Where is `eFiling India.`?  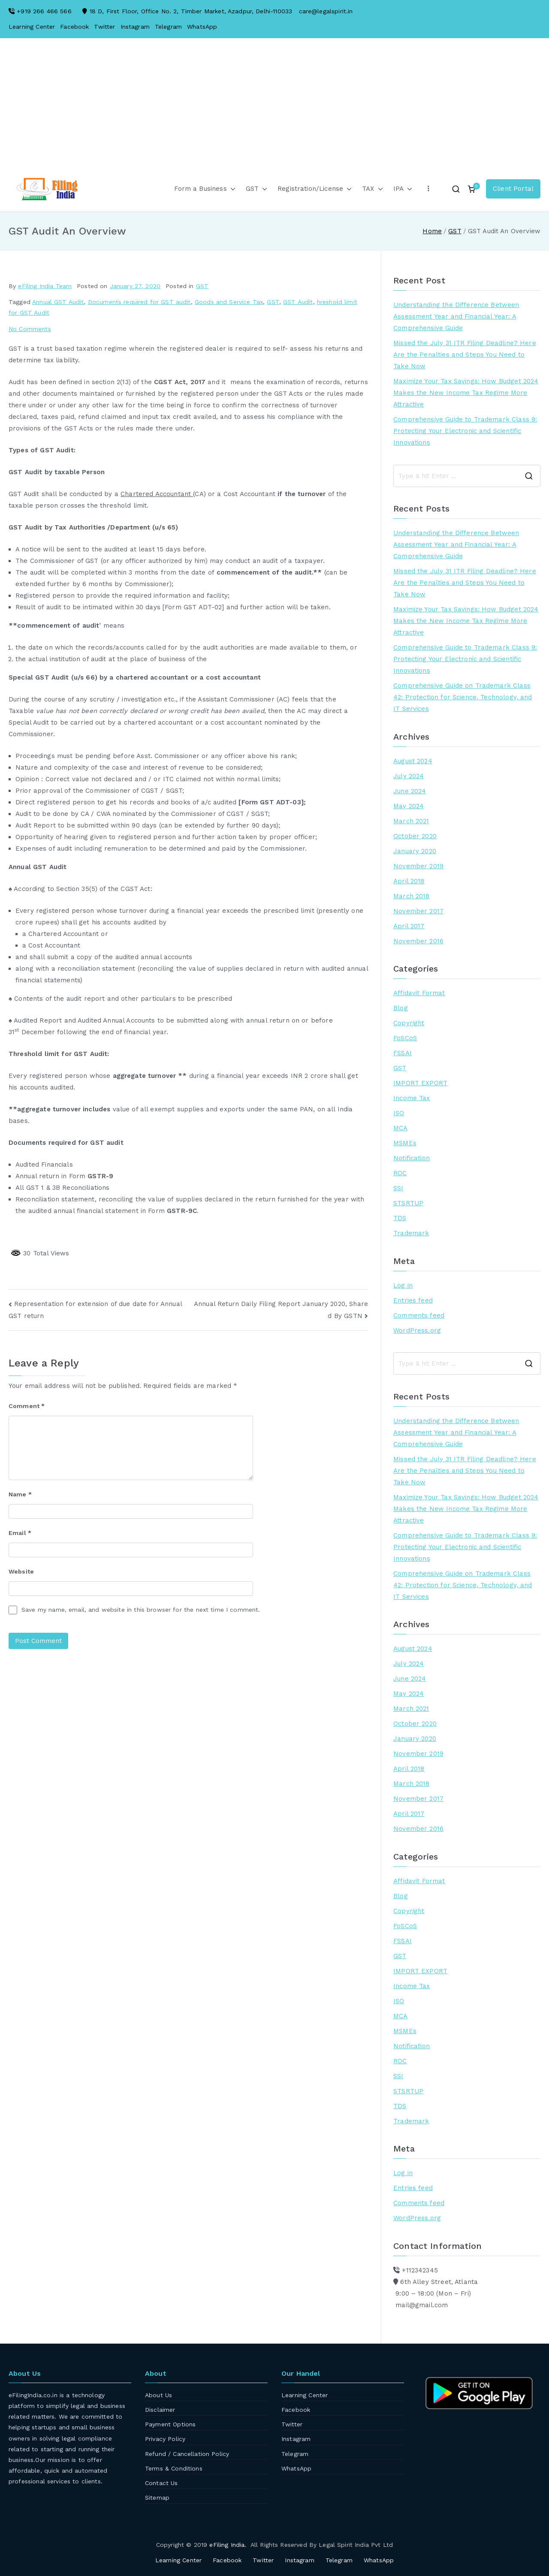
eFiling India. is located at coordinates (227, 2544).